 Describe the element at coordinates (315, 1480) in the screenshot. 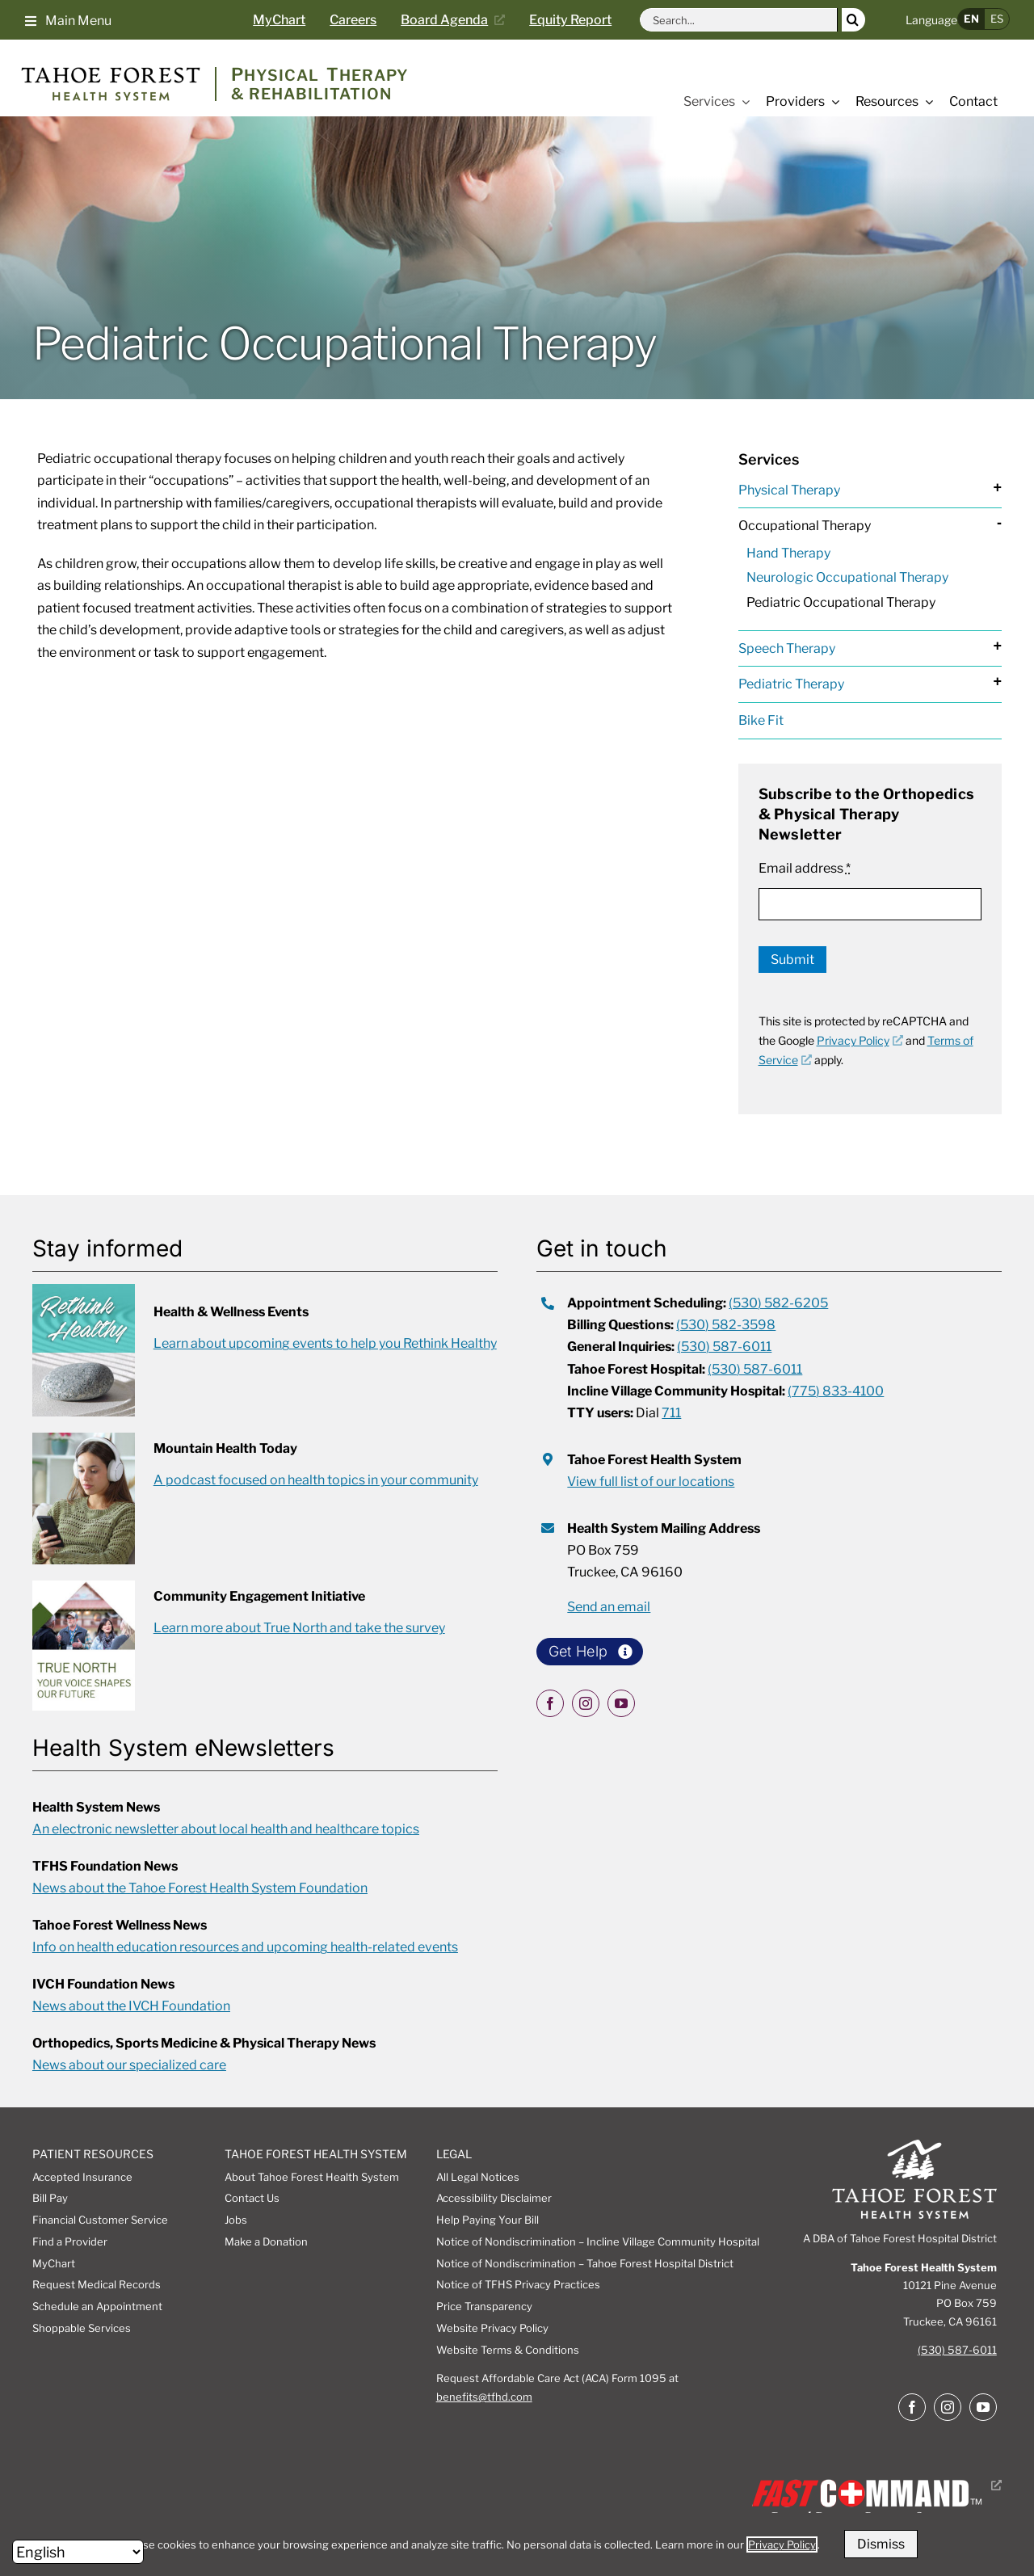

I see `A podcast focused on health topics in your community` at that location.